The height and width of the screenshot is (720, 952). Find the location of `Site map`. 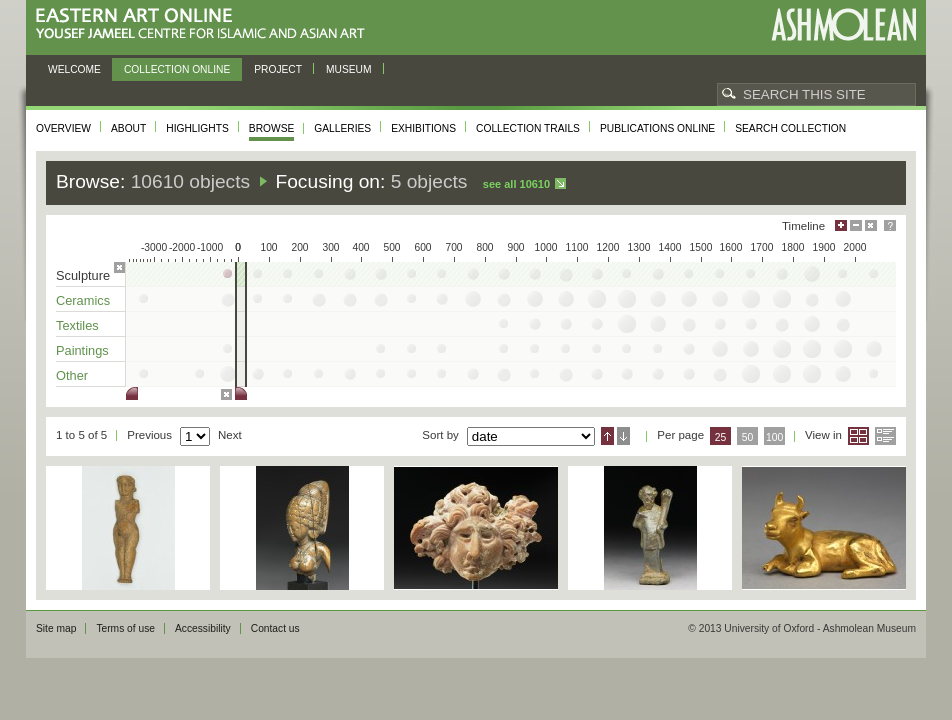

Site map is located at coordinates (56, 628).